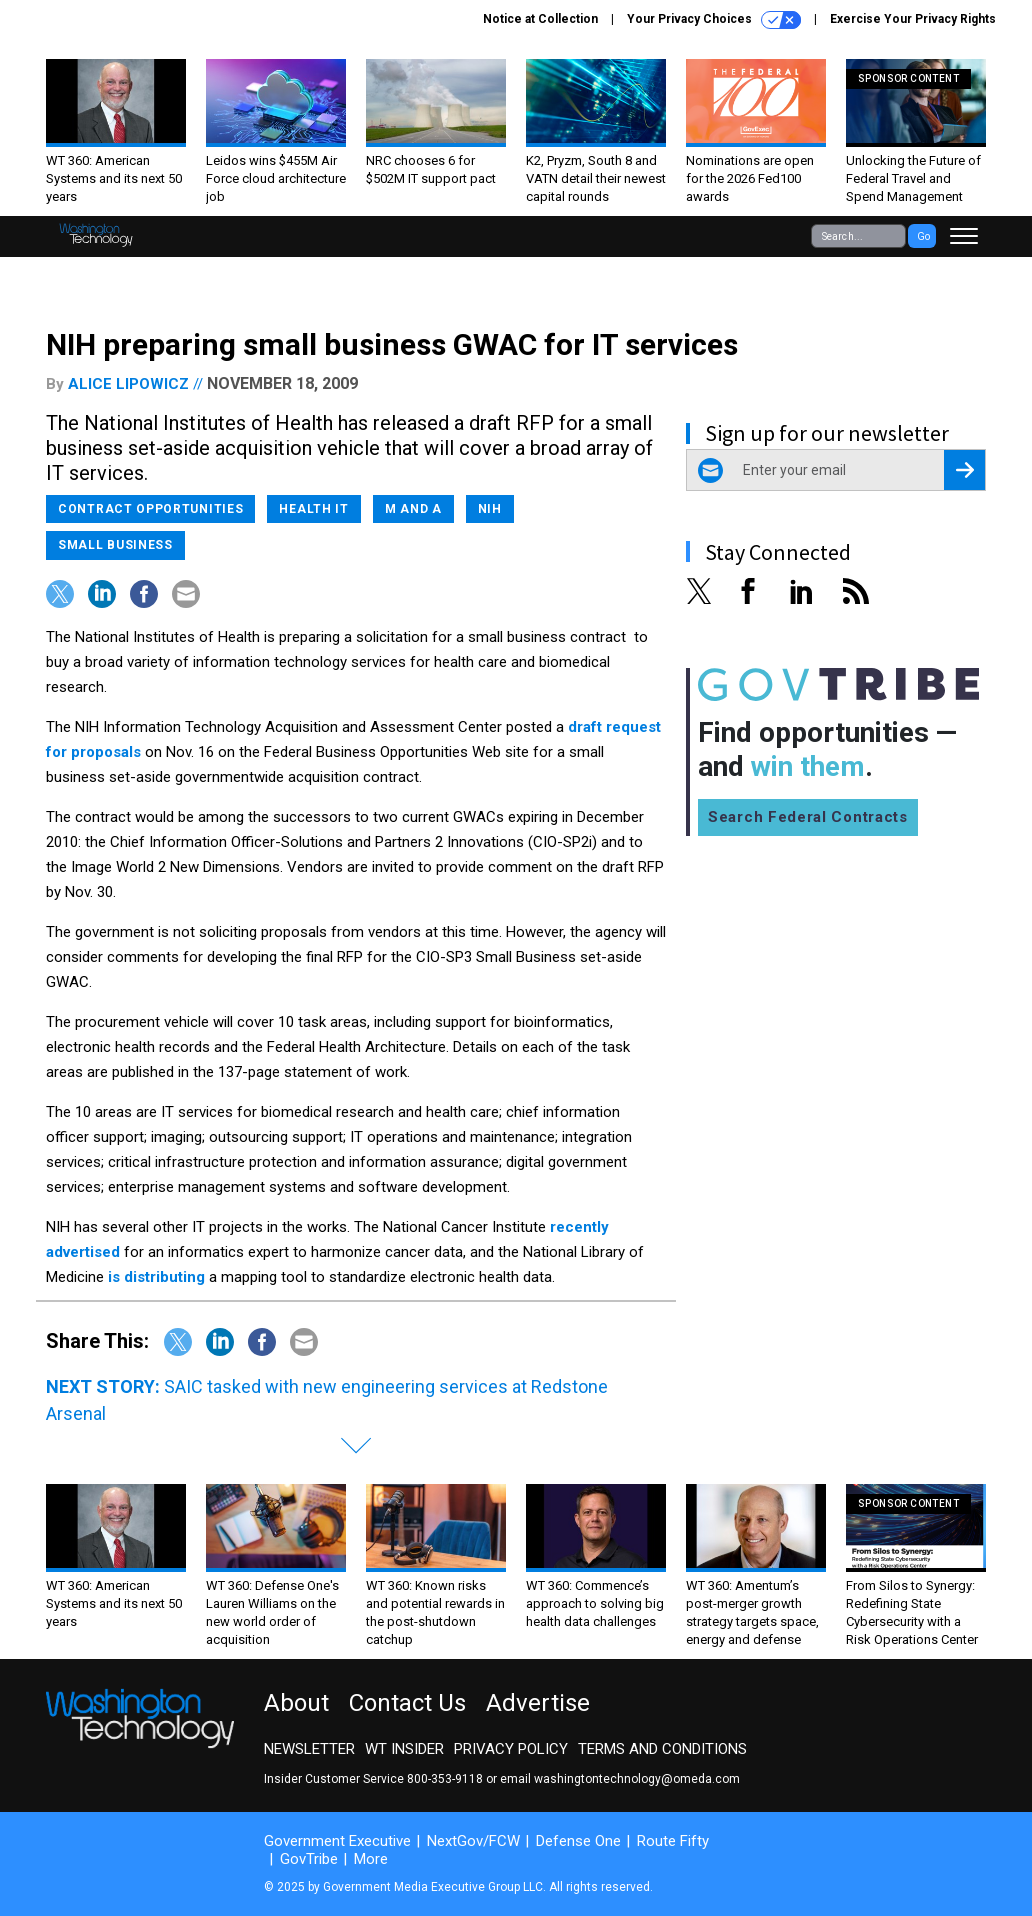 This screenshot has height=1916, width=1032. What do you see at coordinates (309, 1859) in the screenshot?
I see `GovTribe` at bounding box center [309, 1859].